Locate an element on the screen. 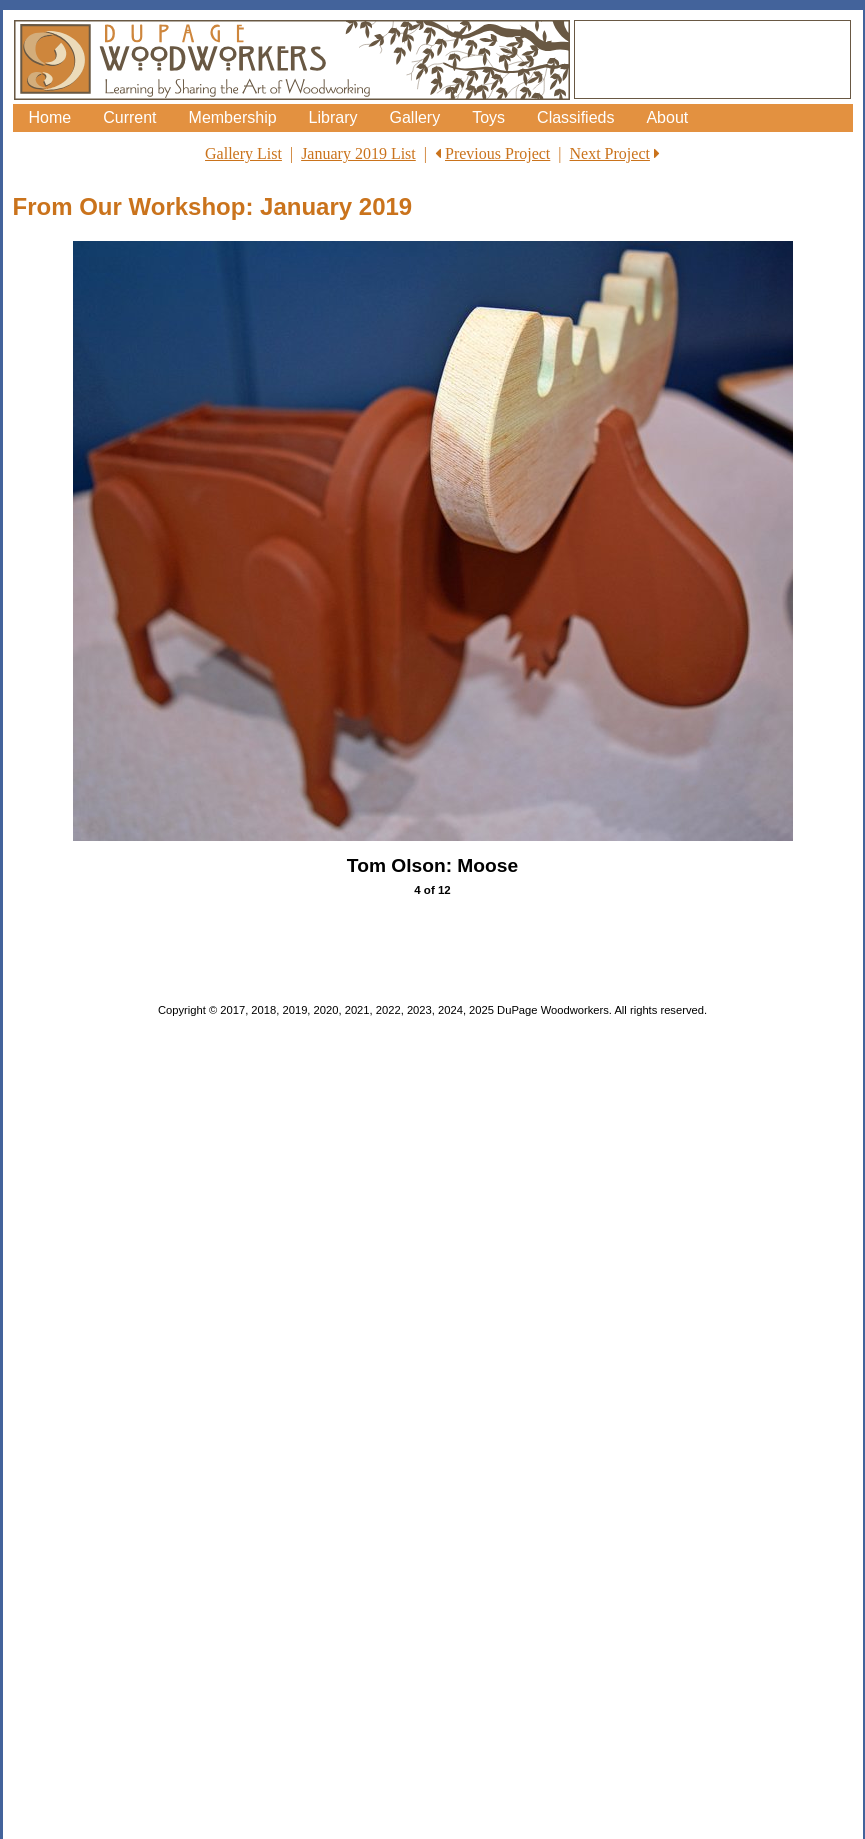  Classifieds is located at coordinates (575, 117).